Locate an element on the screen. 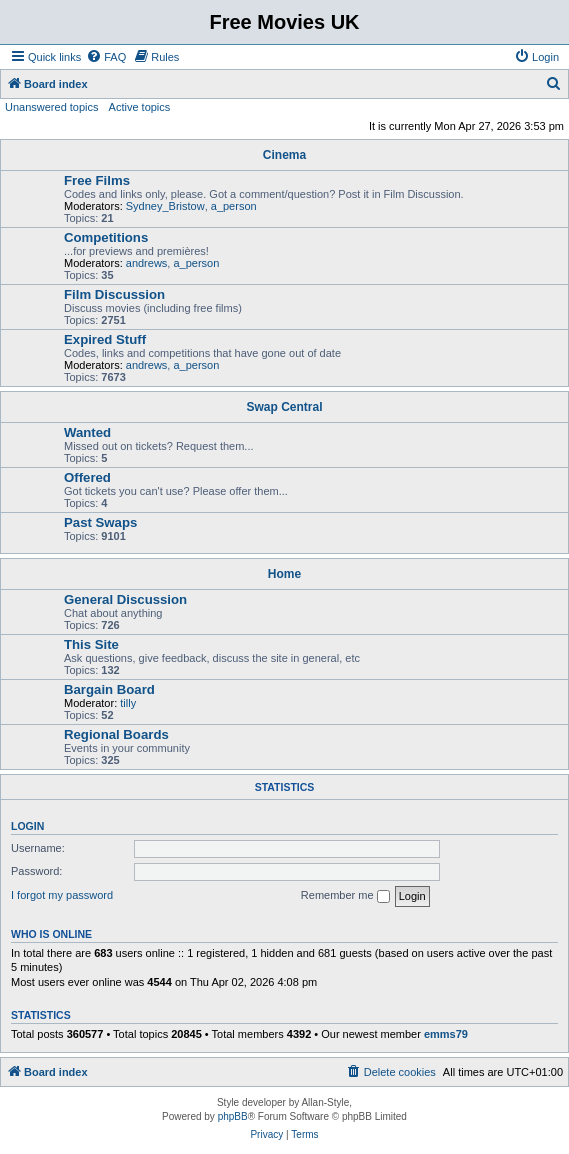 The image size is (569, 1154). tilly is located at coordinates (128, 703).